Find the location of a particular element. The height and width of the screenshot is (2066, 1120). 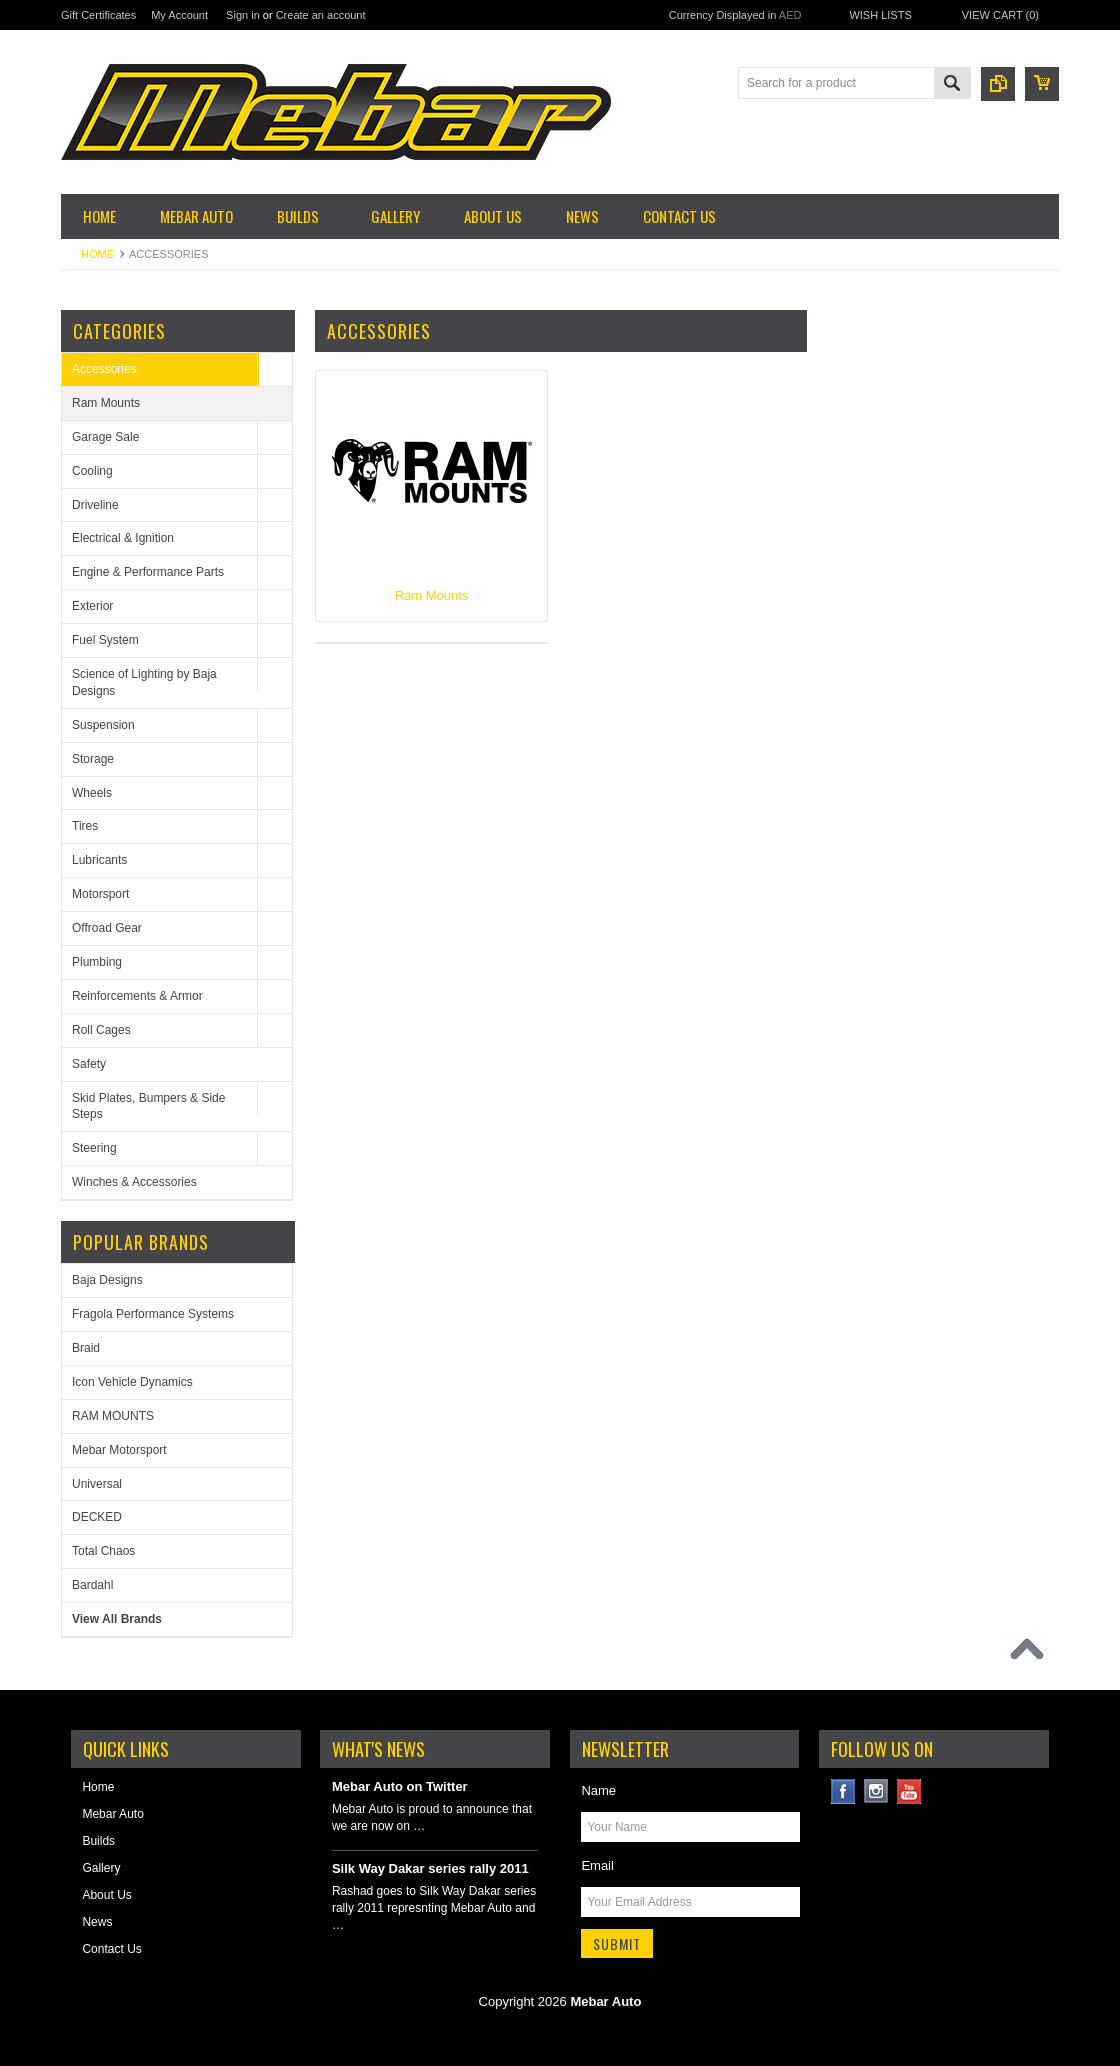

Braid is located at coordinates (86, 1348).